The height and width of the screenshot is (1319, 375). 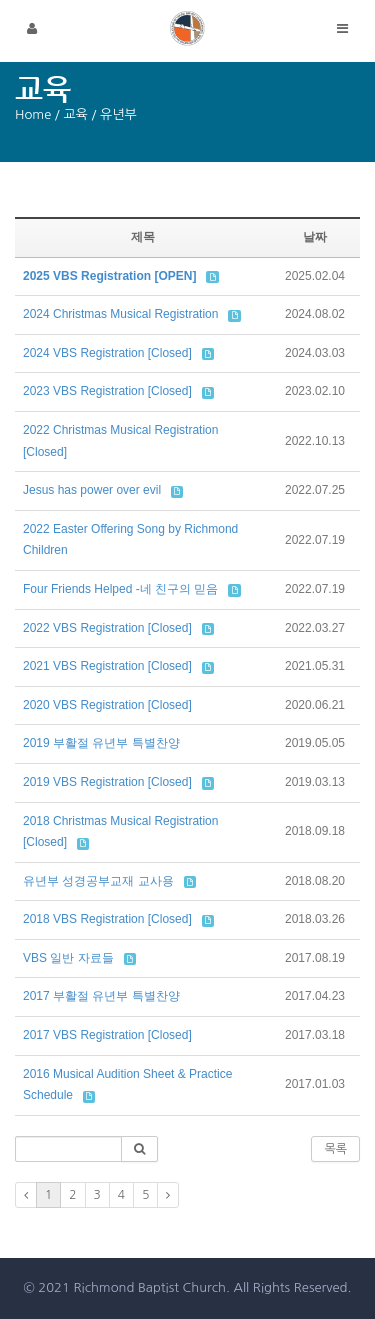 What do you see at coordinates (68, 958) in the screenshot?
I see `VBS 일반 자료들` at bounding box center [68, 958].